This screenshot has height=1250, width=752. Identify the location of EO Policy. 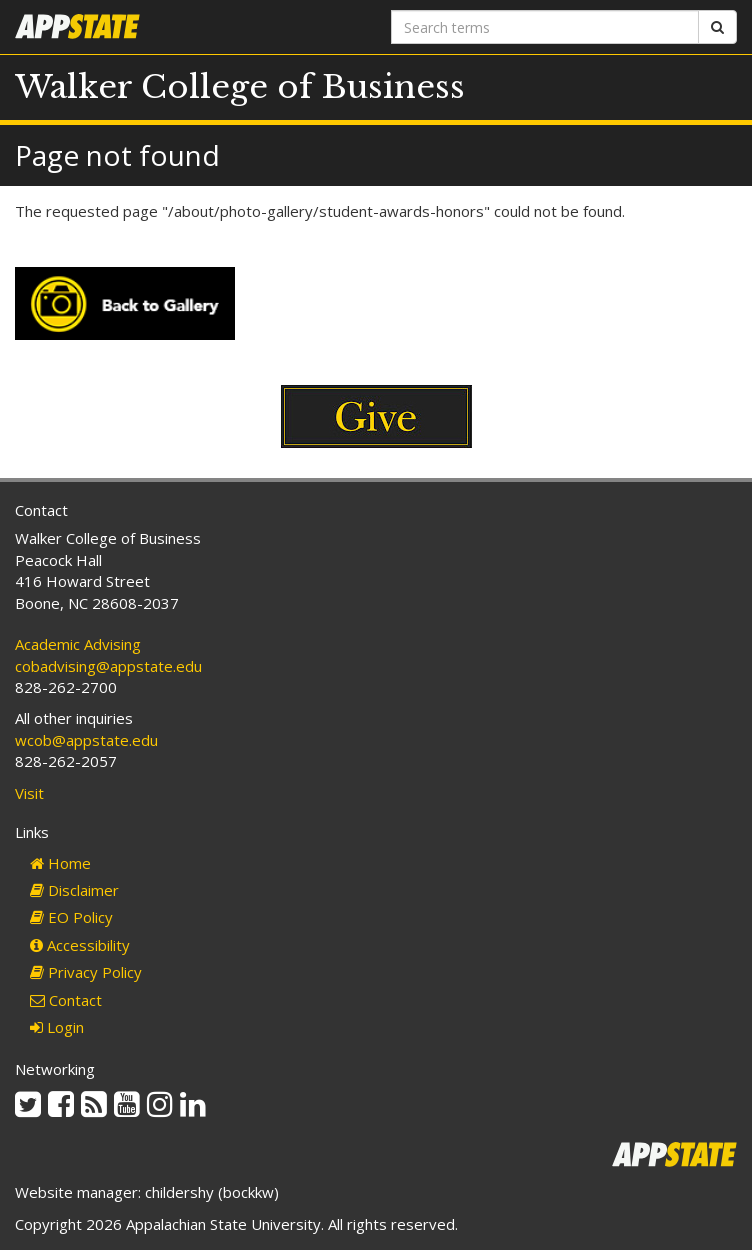
(71, 917).